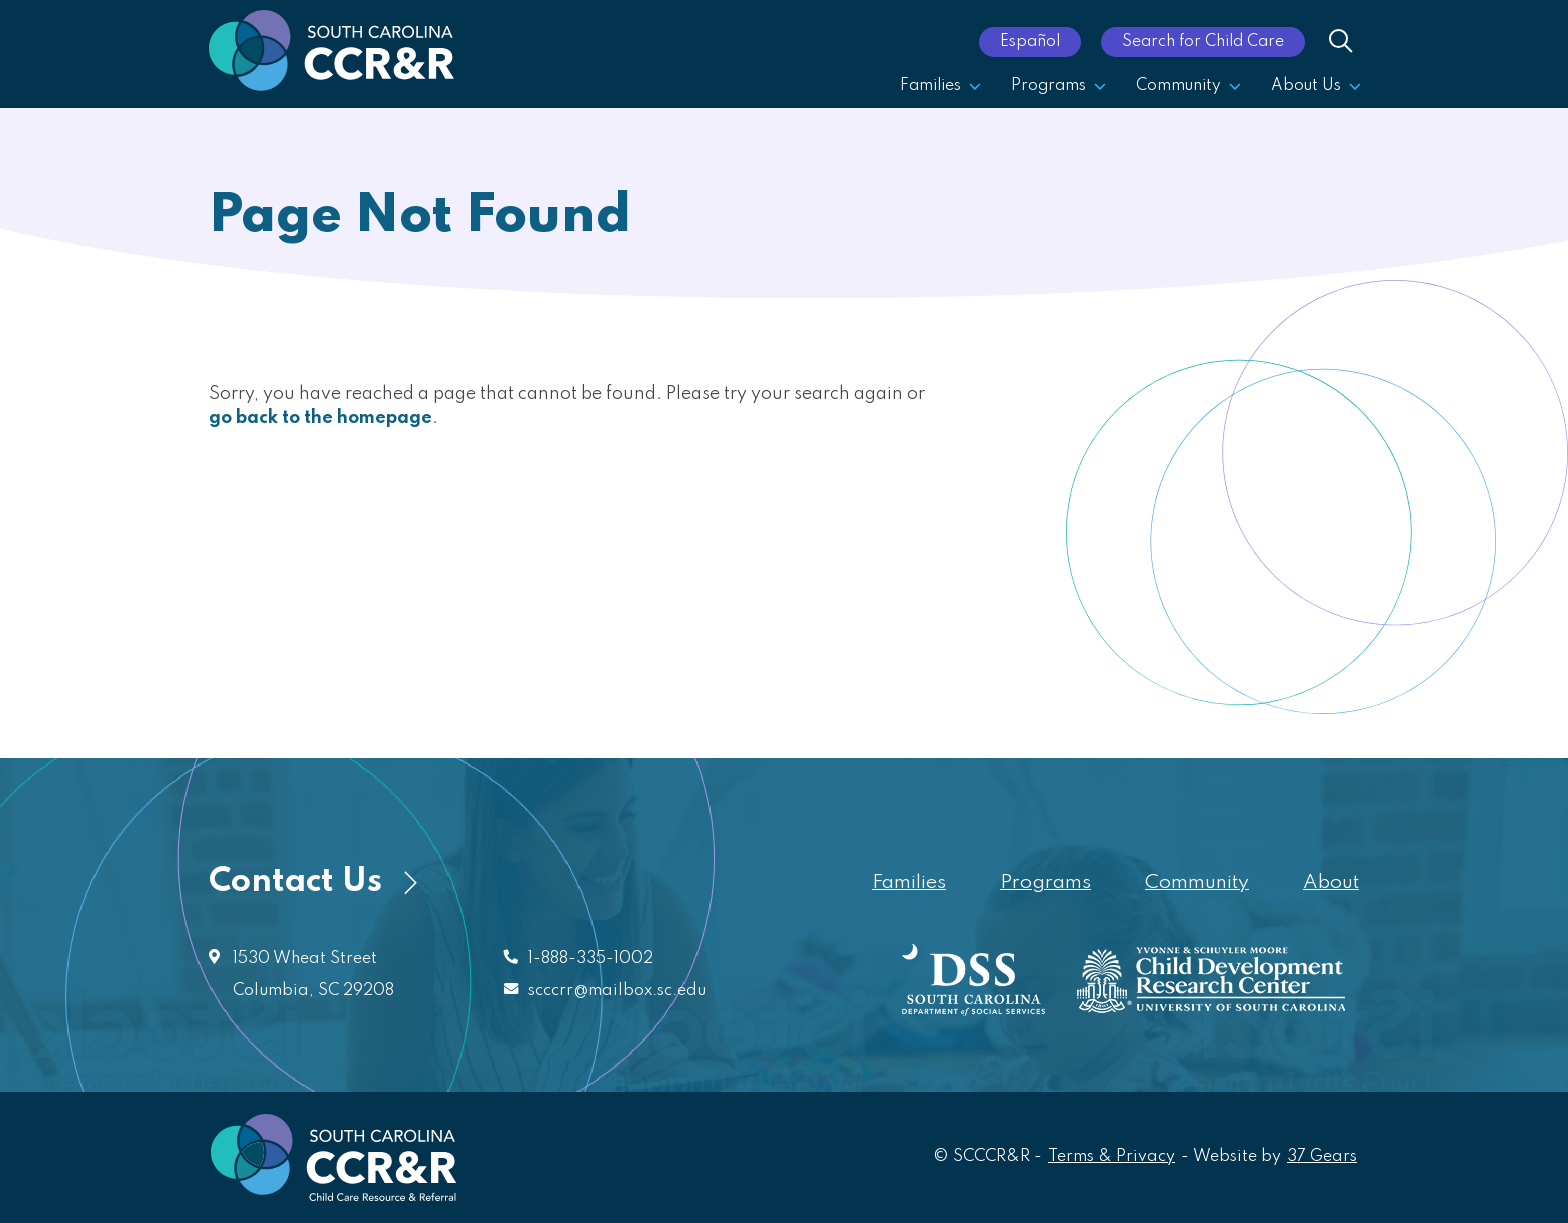 This screenshot has height=1223, width=1568. Describe the element at coordinates (1111, 1157) in the screenshot. I see `Terms & Privacy` at that location.